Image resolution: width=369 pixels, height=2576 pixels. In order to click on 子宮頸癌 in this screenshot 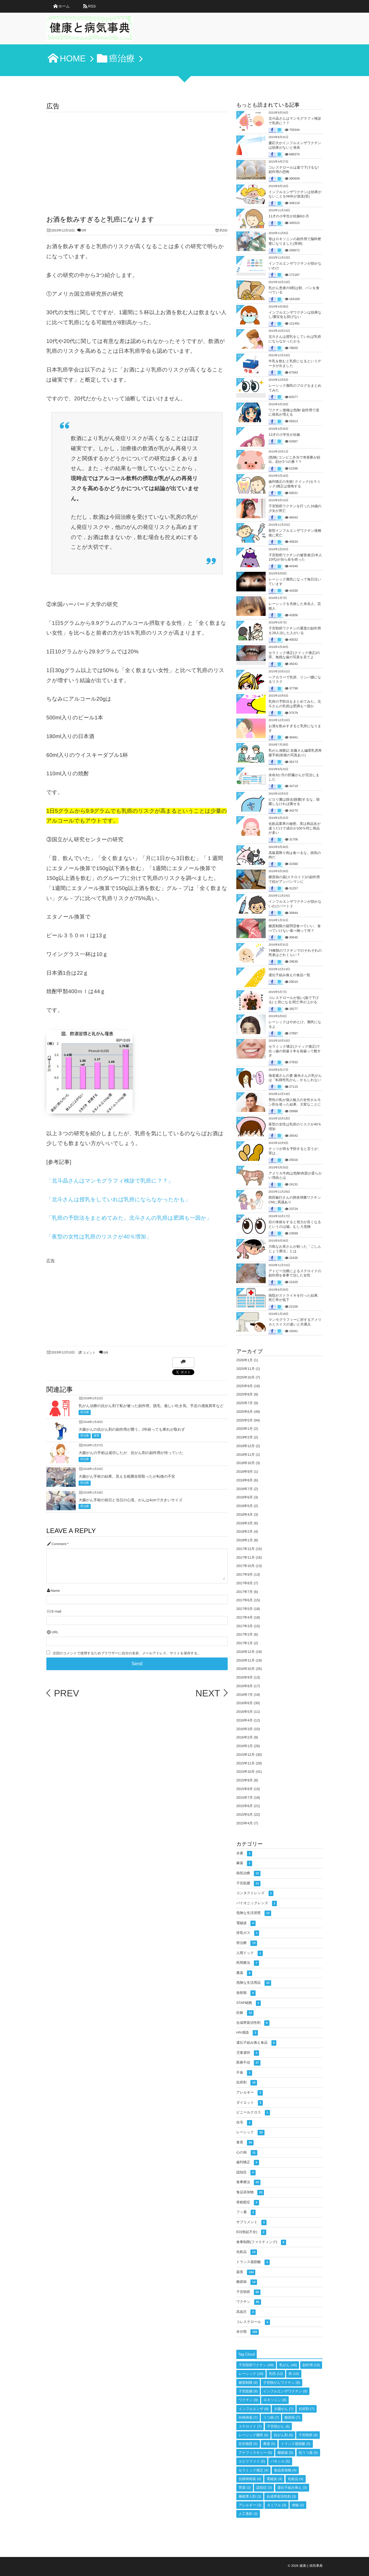, I will do `click(248, 2292)`.